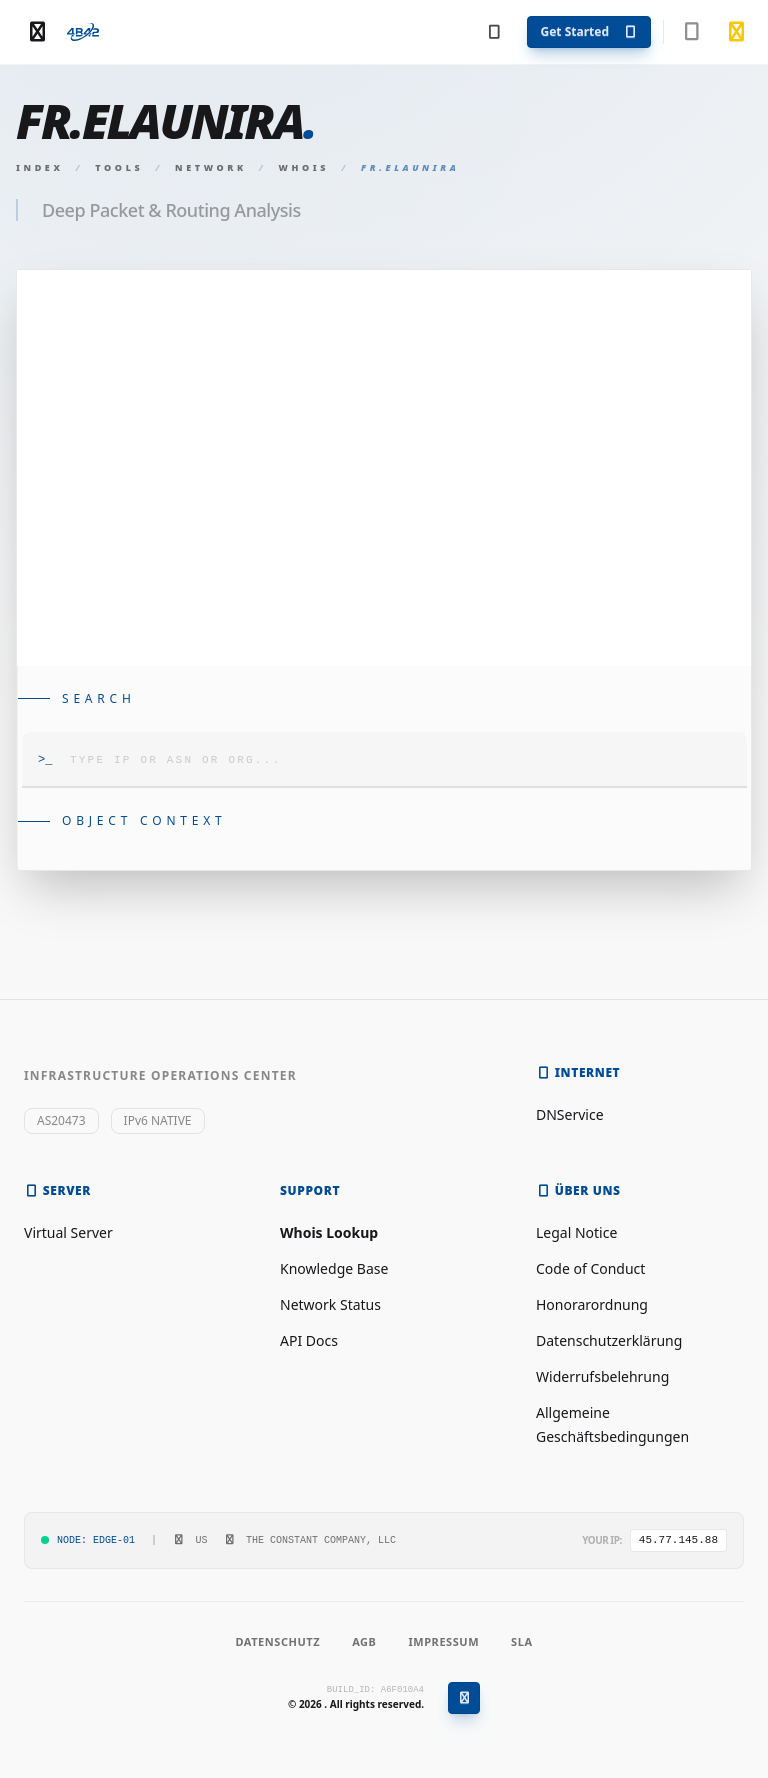 The height and width of the screenshot is (1778, 768). What do you see at coordinates (330, 1304) in the screenshot?
I see `Network Status` at bounding box center [330, 1304].